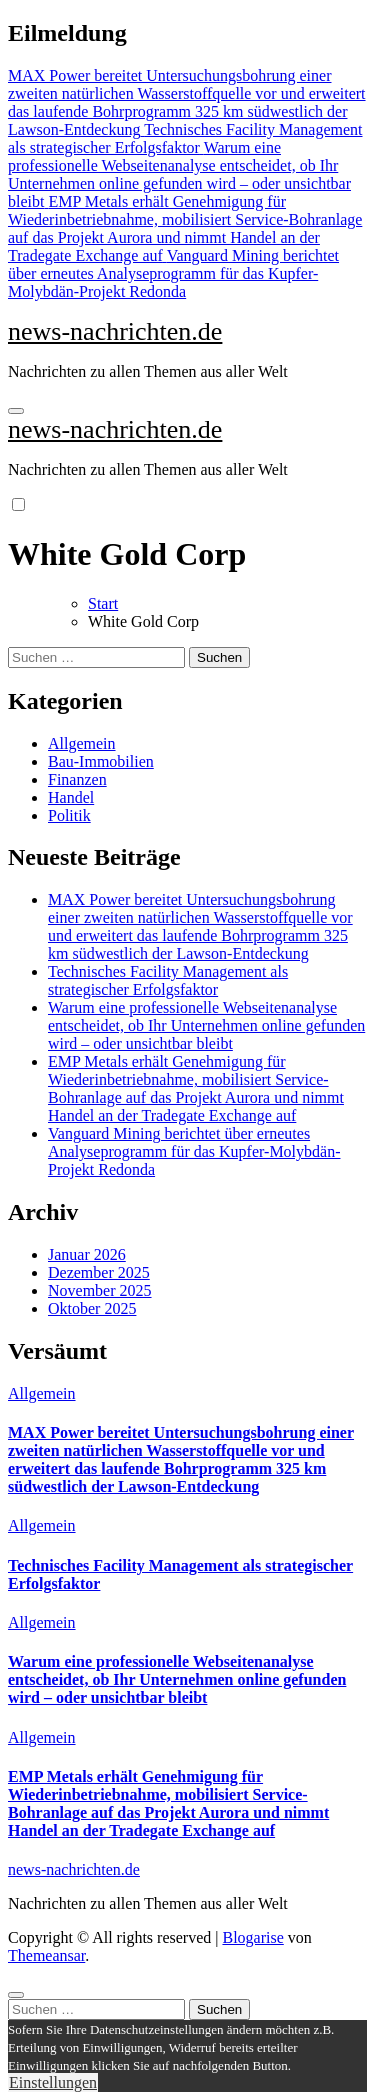  What do you see at coordinates (252, 1937) in the screenshot?
I see `Blogarise` at bounding box center [252, 1937].